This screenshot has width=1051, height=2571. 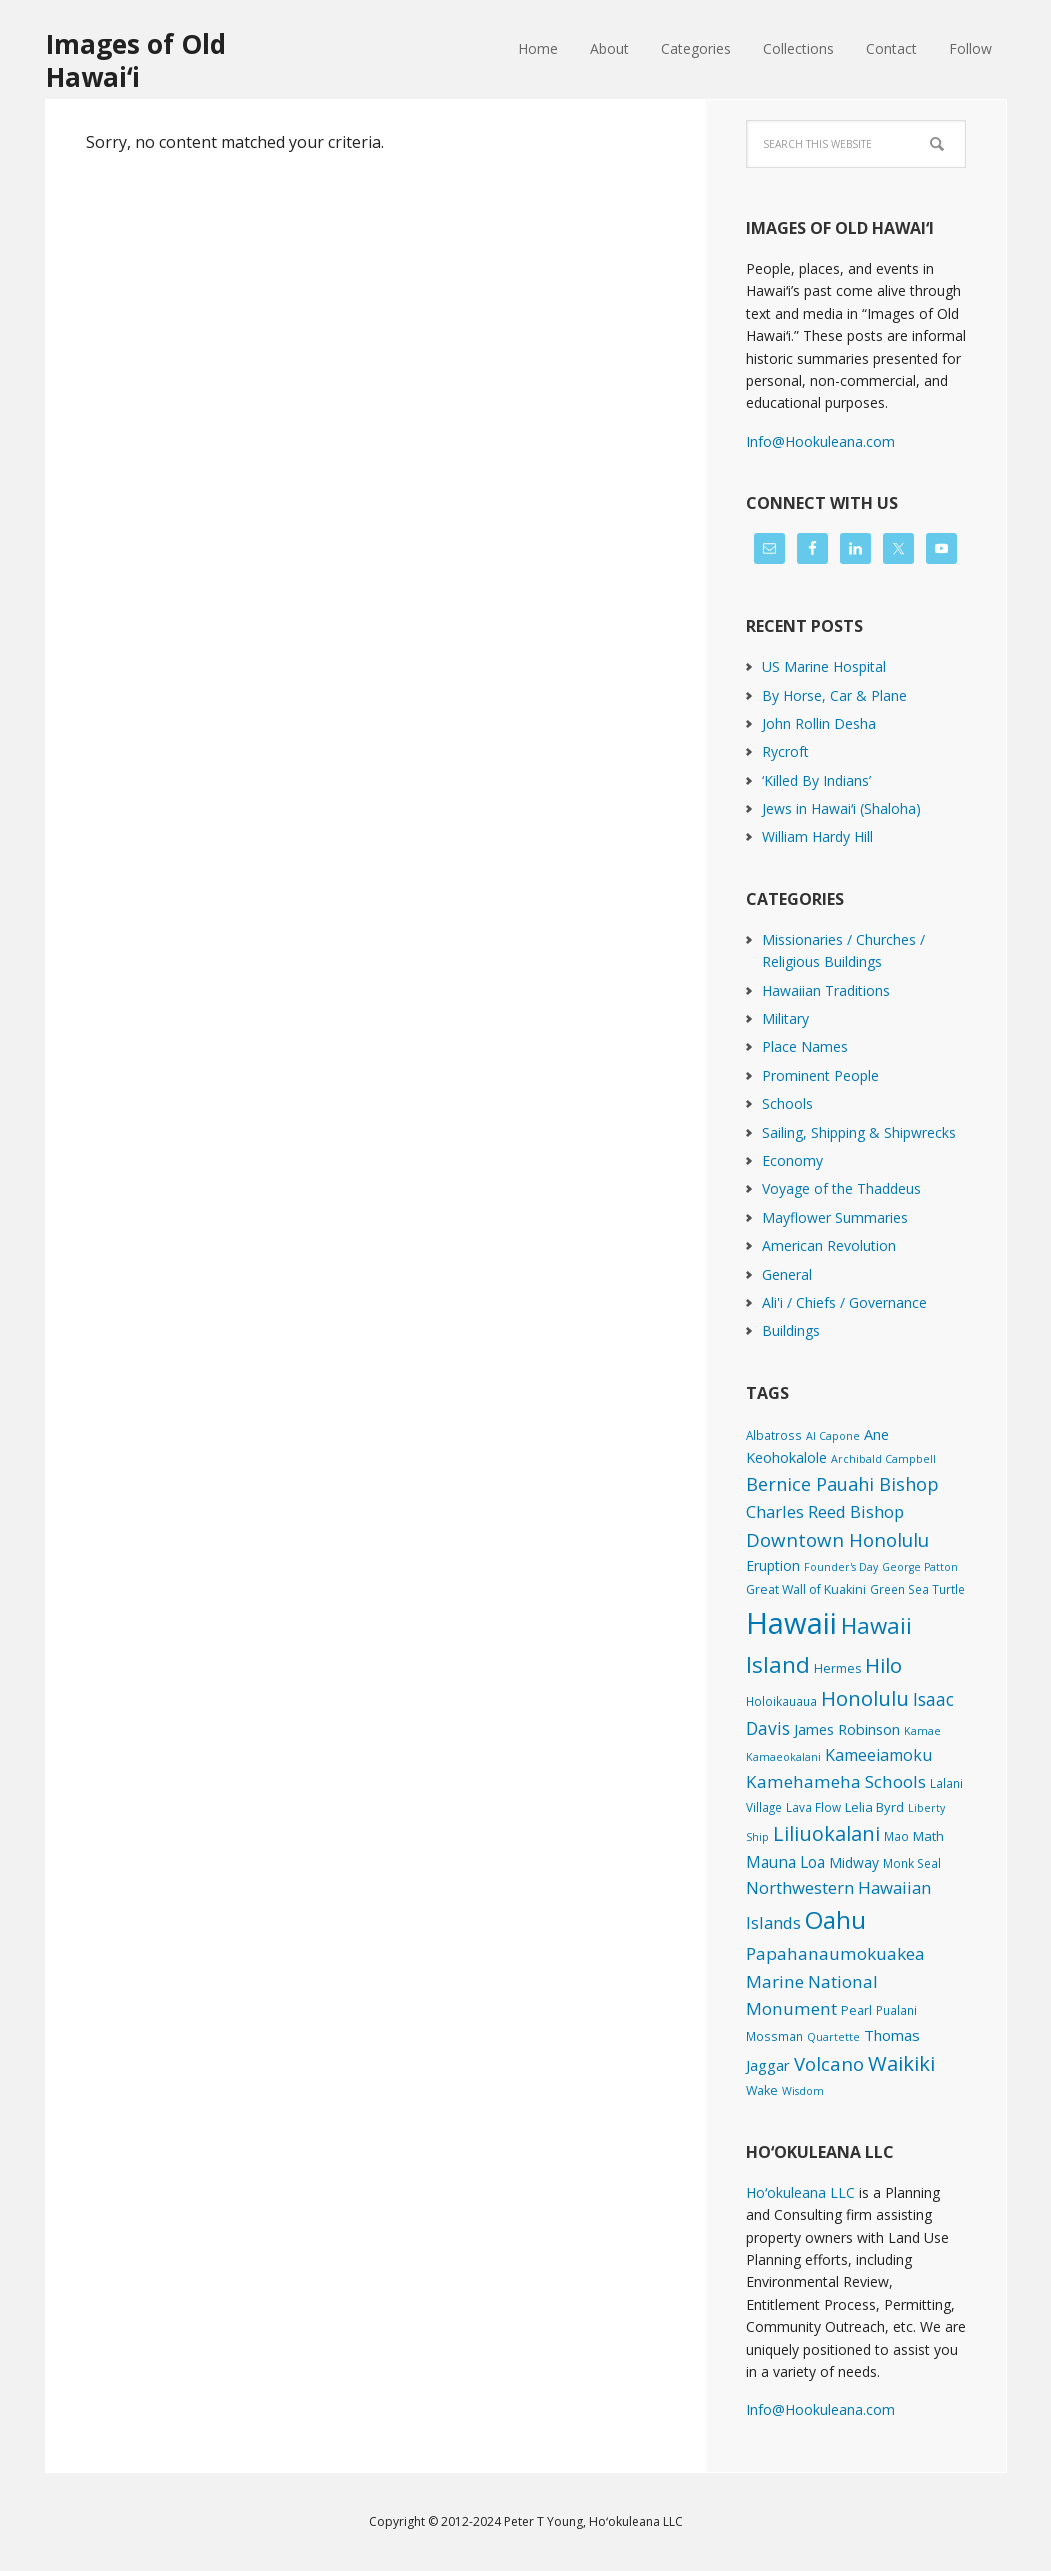 I want to click on Archibald Campbell [Archibald Campbell (1 item)], so click(x=883, y=1459).